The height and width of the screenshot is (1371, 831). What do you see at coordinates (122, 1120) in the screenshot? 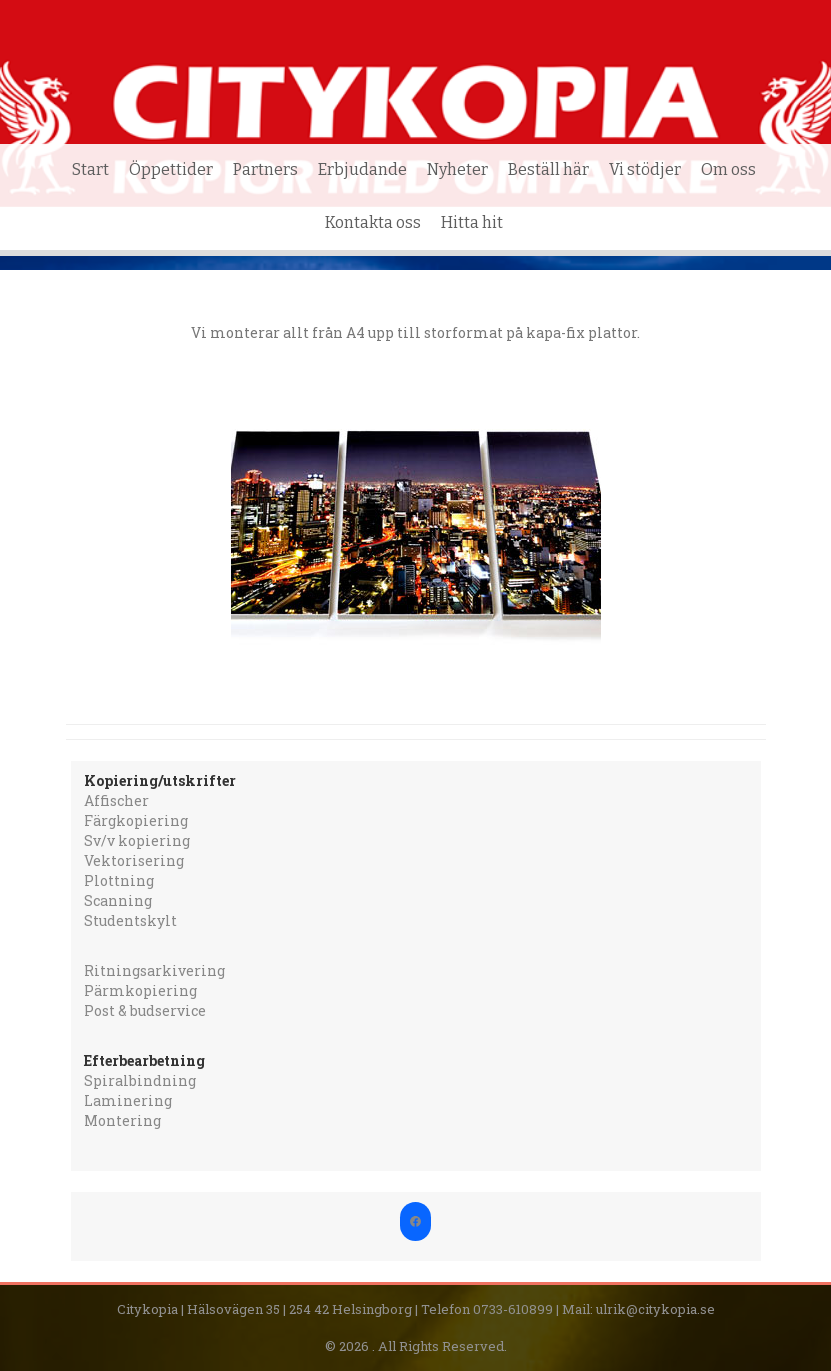
I see `Montering` at bounding box center [122, 1120].